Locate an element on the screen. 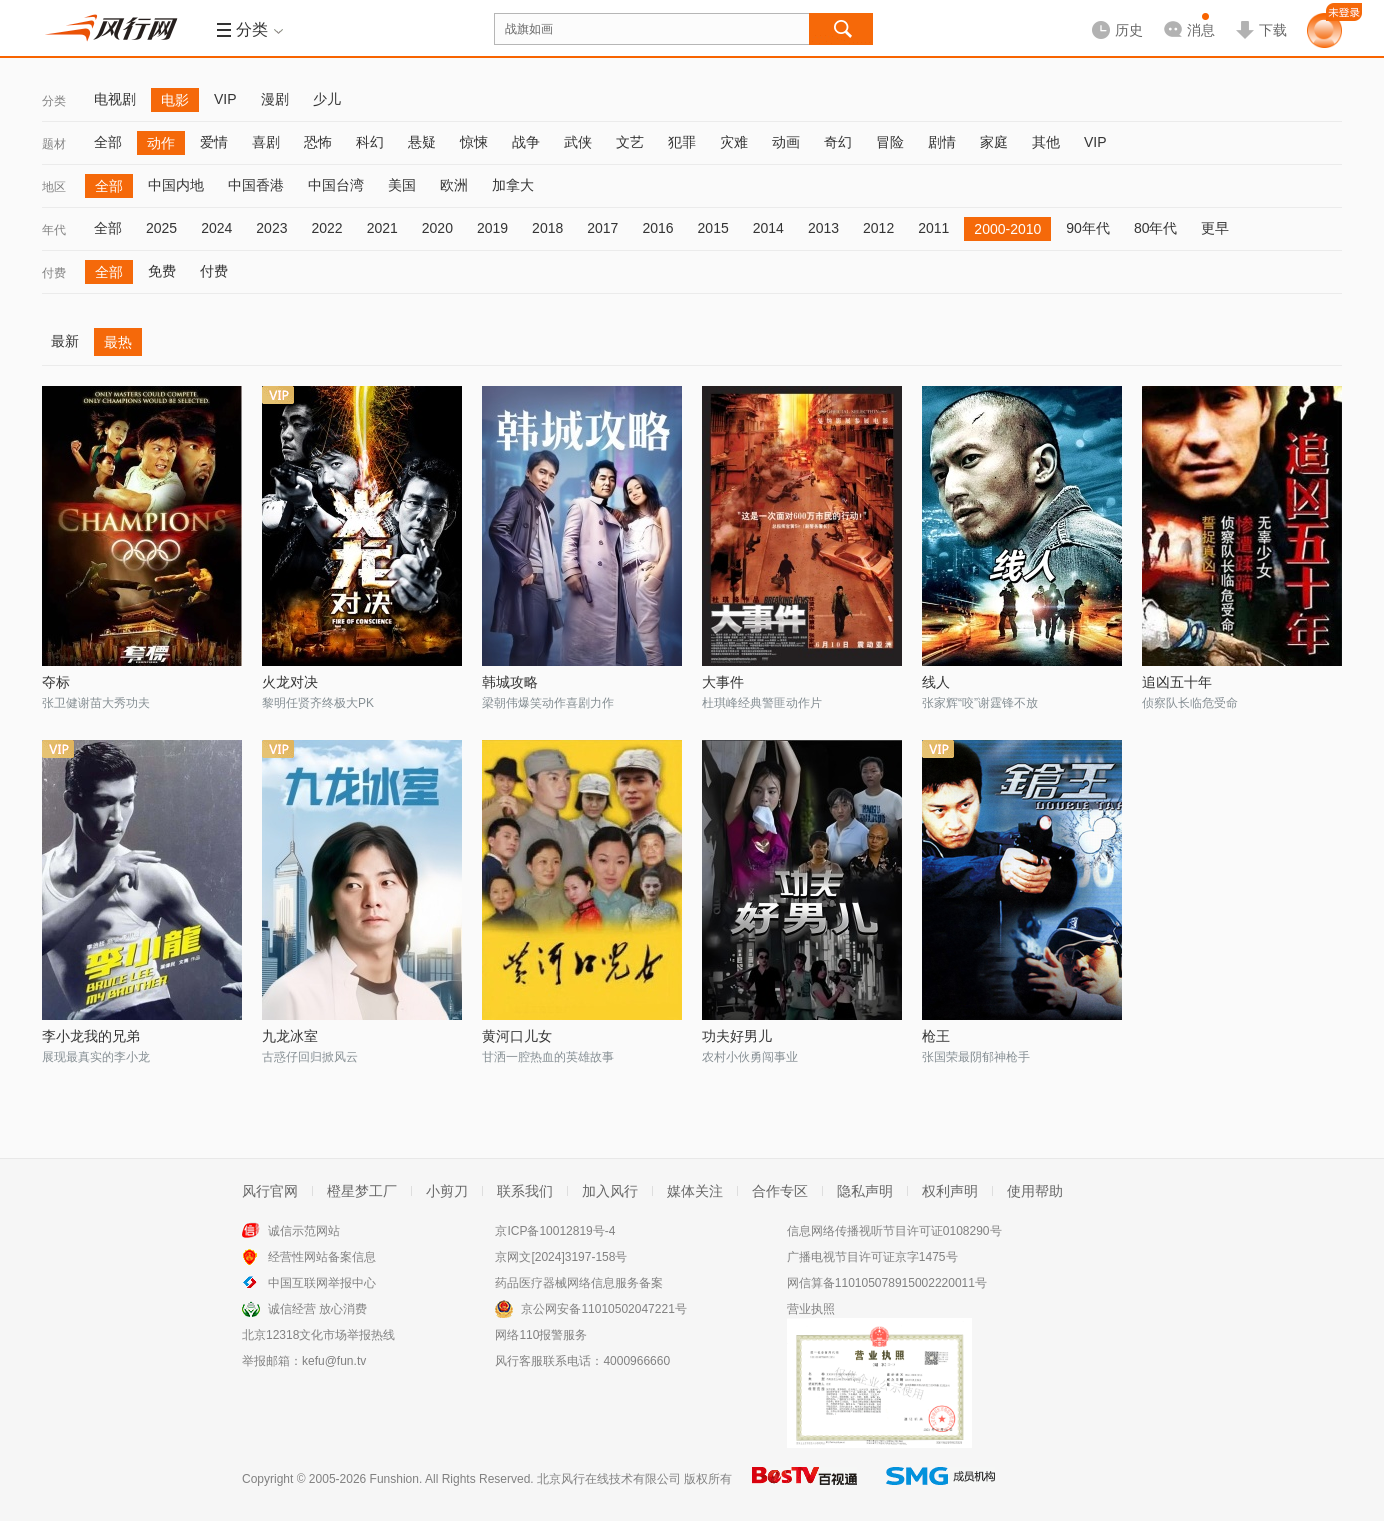  李小龙我的兄弟 is located at coordinates (91, 1036).